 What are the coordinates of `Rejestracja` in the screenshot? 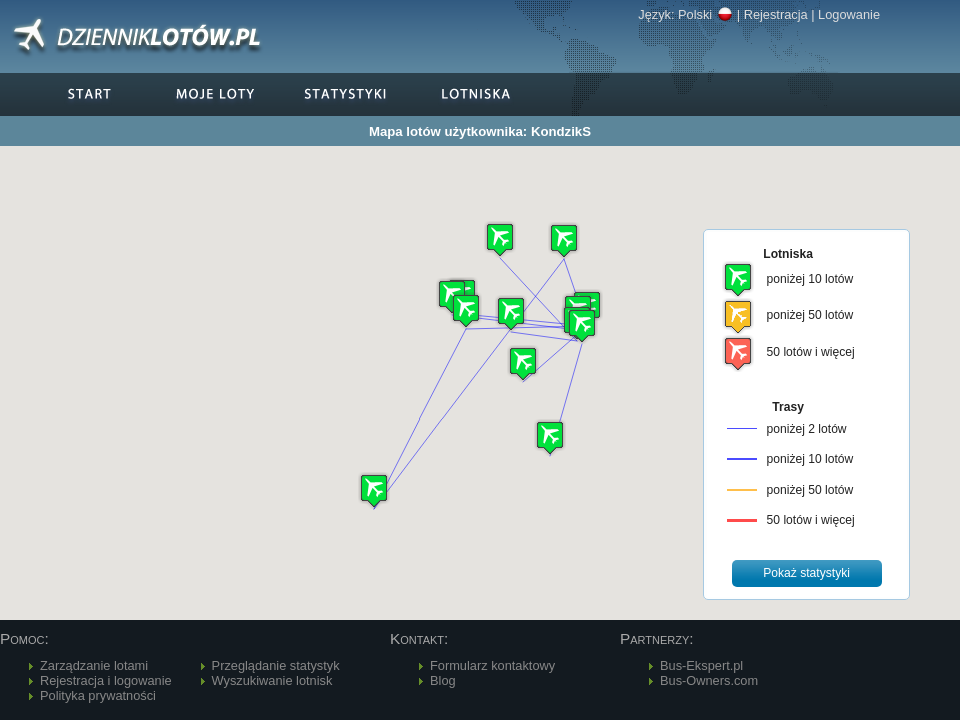 It's located at (776, 14).